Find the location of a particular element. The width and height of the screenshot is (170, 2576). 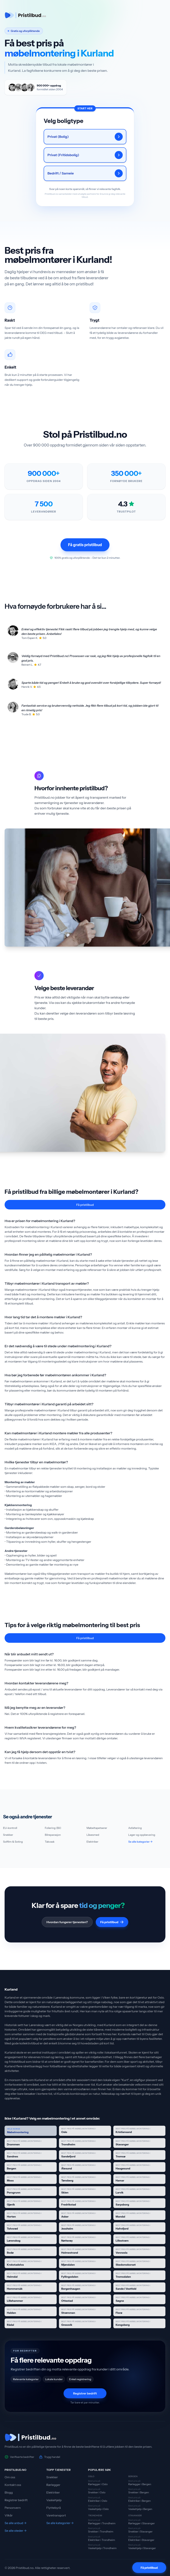

Møbeltapetserer is located at coordinates (97, 1828).